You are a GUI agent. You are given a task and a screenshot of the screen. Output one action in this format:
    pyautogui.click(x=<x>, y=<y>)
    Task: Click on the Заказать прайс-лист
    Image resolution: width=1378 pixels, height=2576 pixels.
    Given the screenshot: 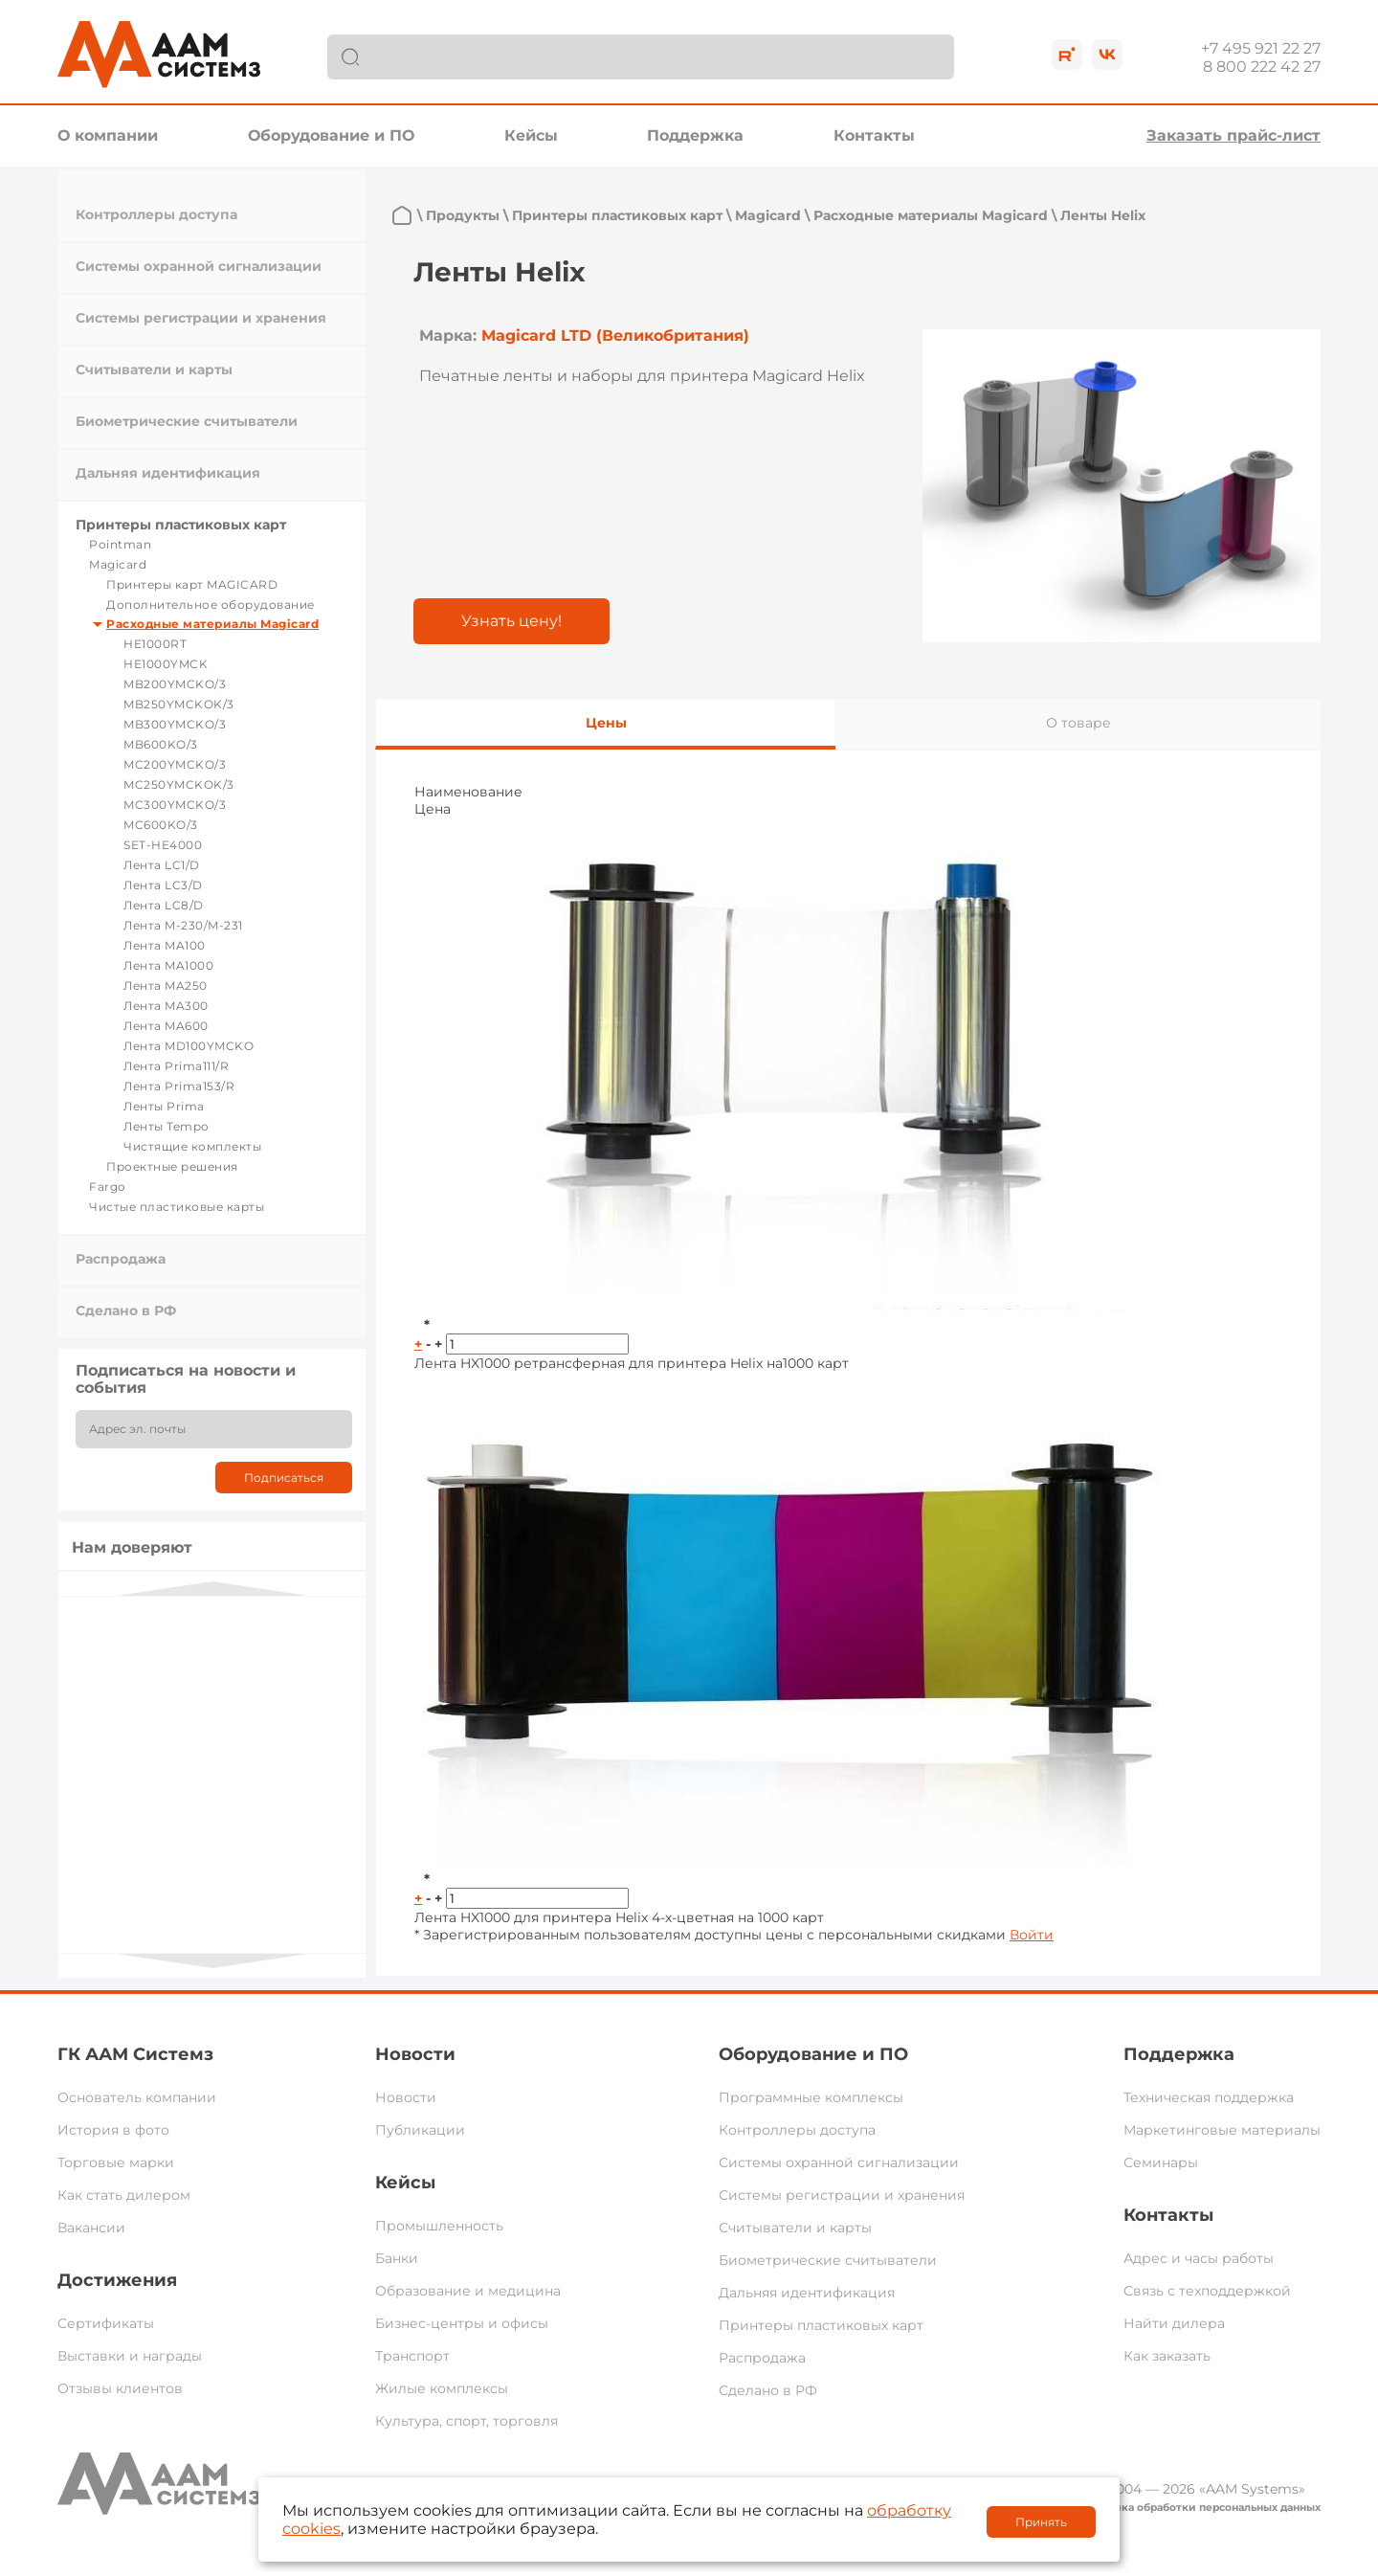 What is the action you would take?
    pyautogui.click(x=1233, y=135)
    